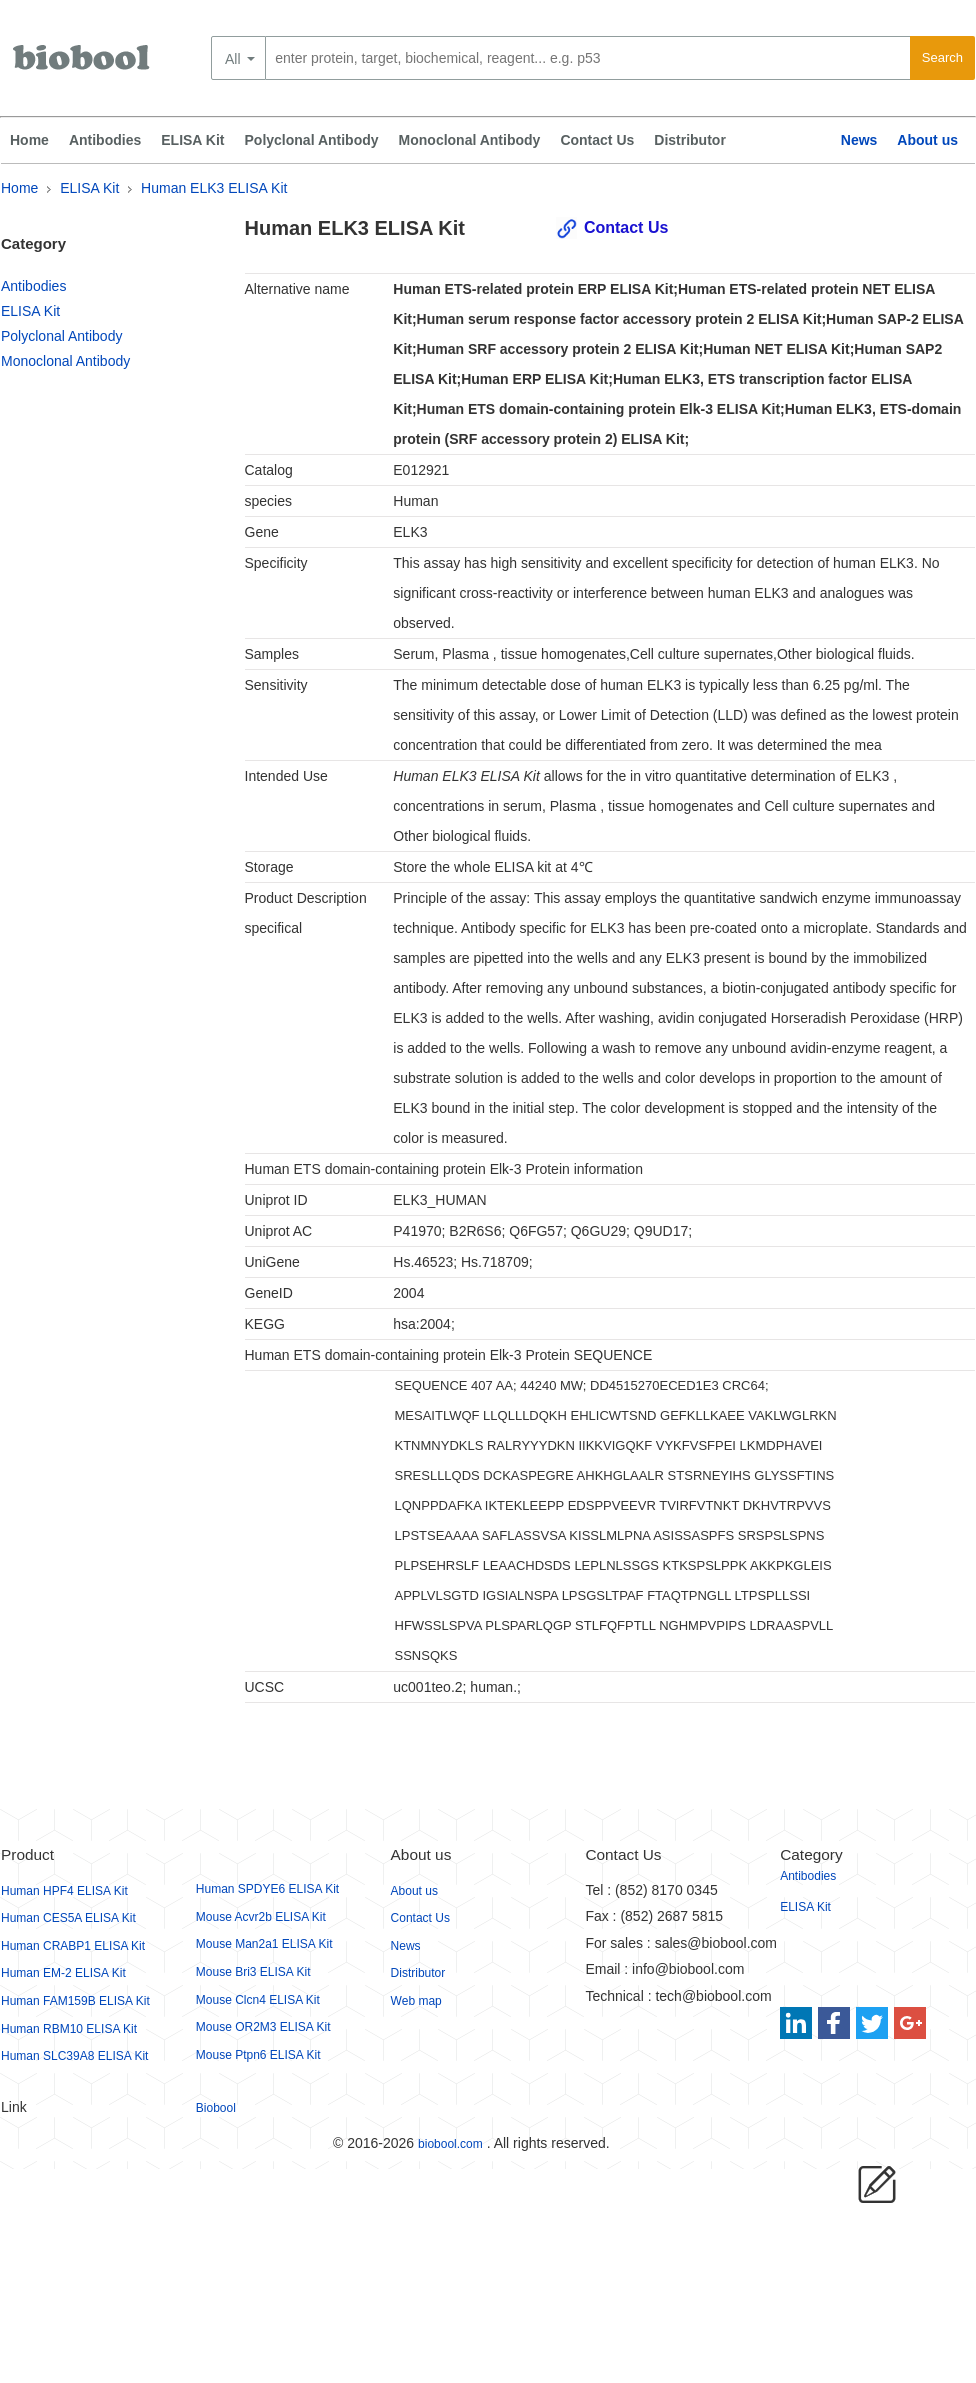  What do you see at coordinates (216, 2108) in the screenshot?
I see `Biobool` at bounding box center [216, 2108].